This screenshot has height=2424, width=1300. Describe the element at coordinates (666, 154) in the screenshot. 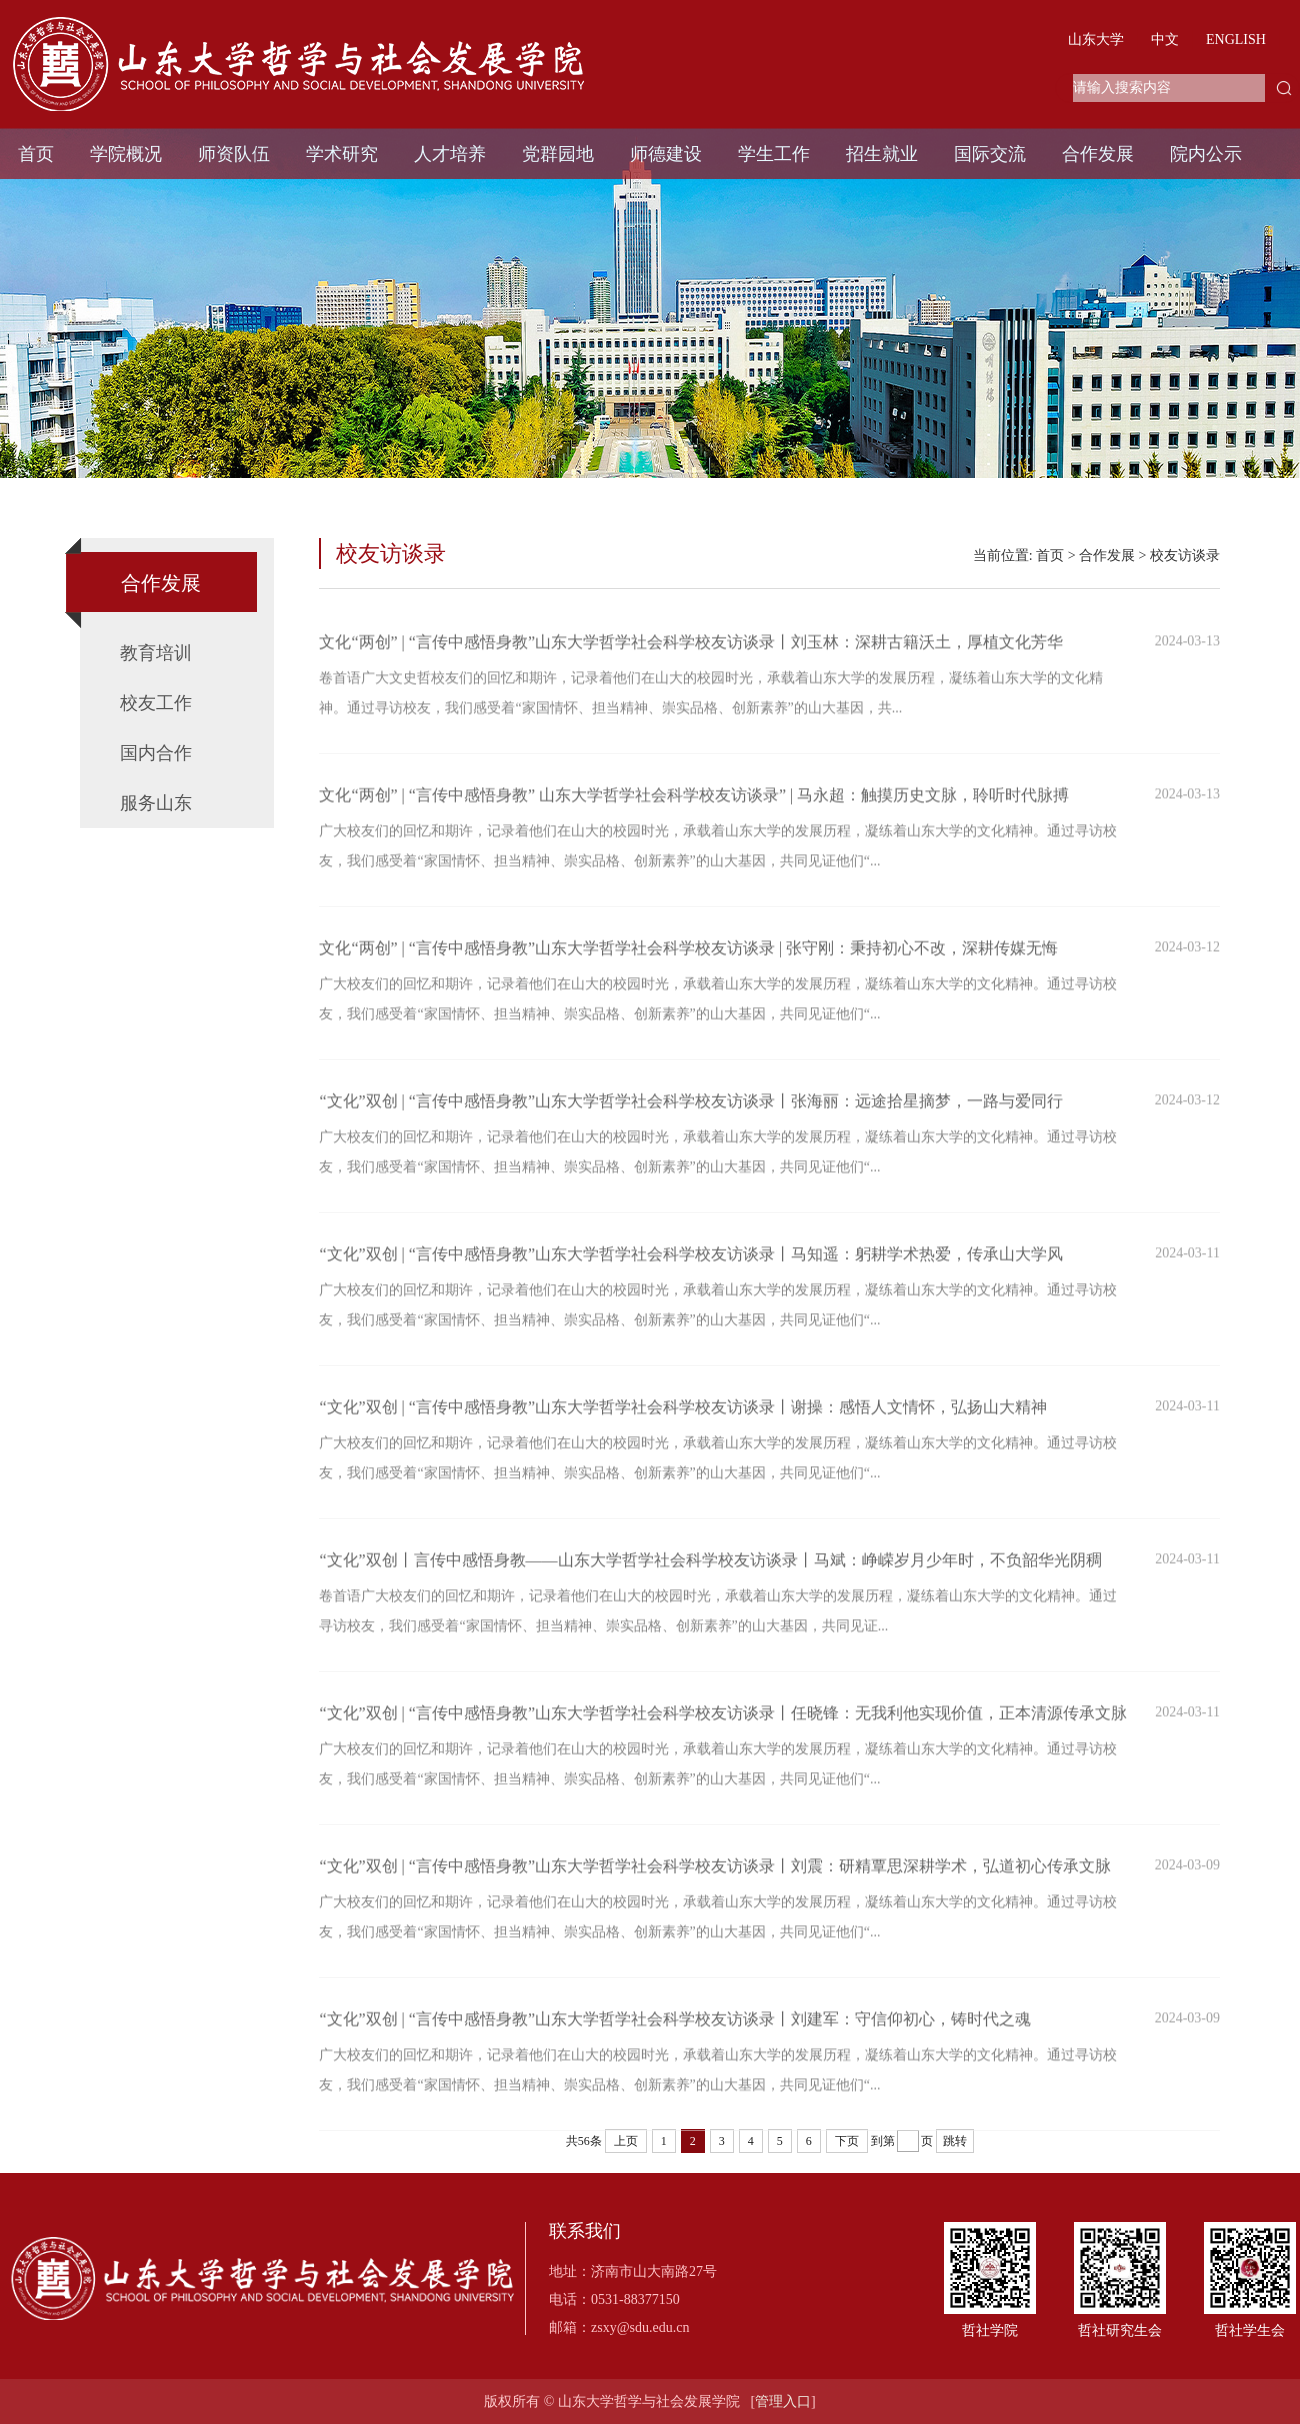

I see `师德建设` at that location.